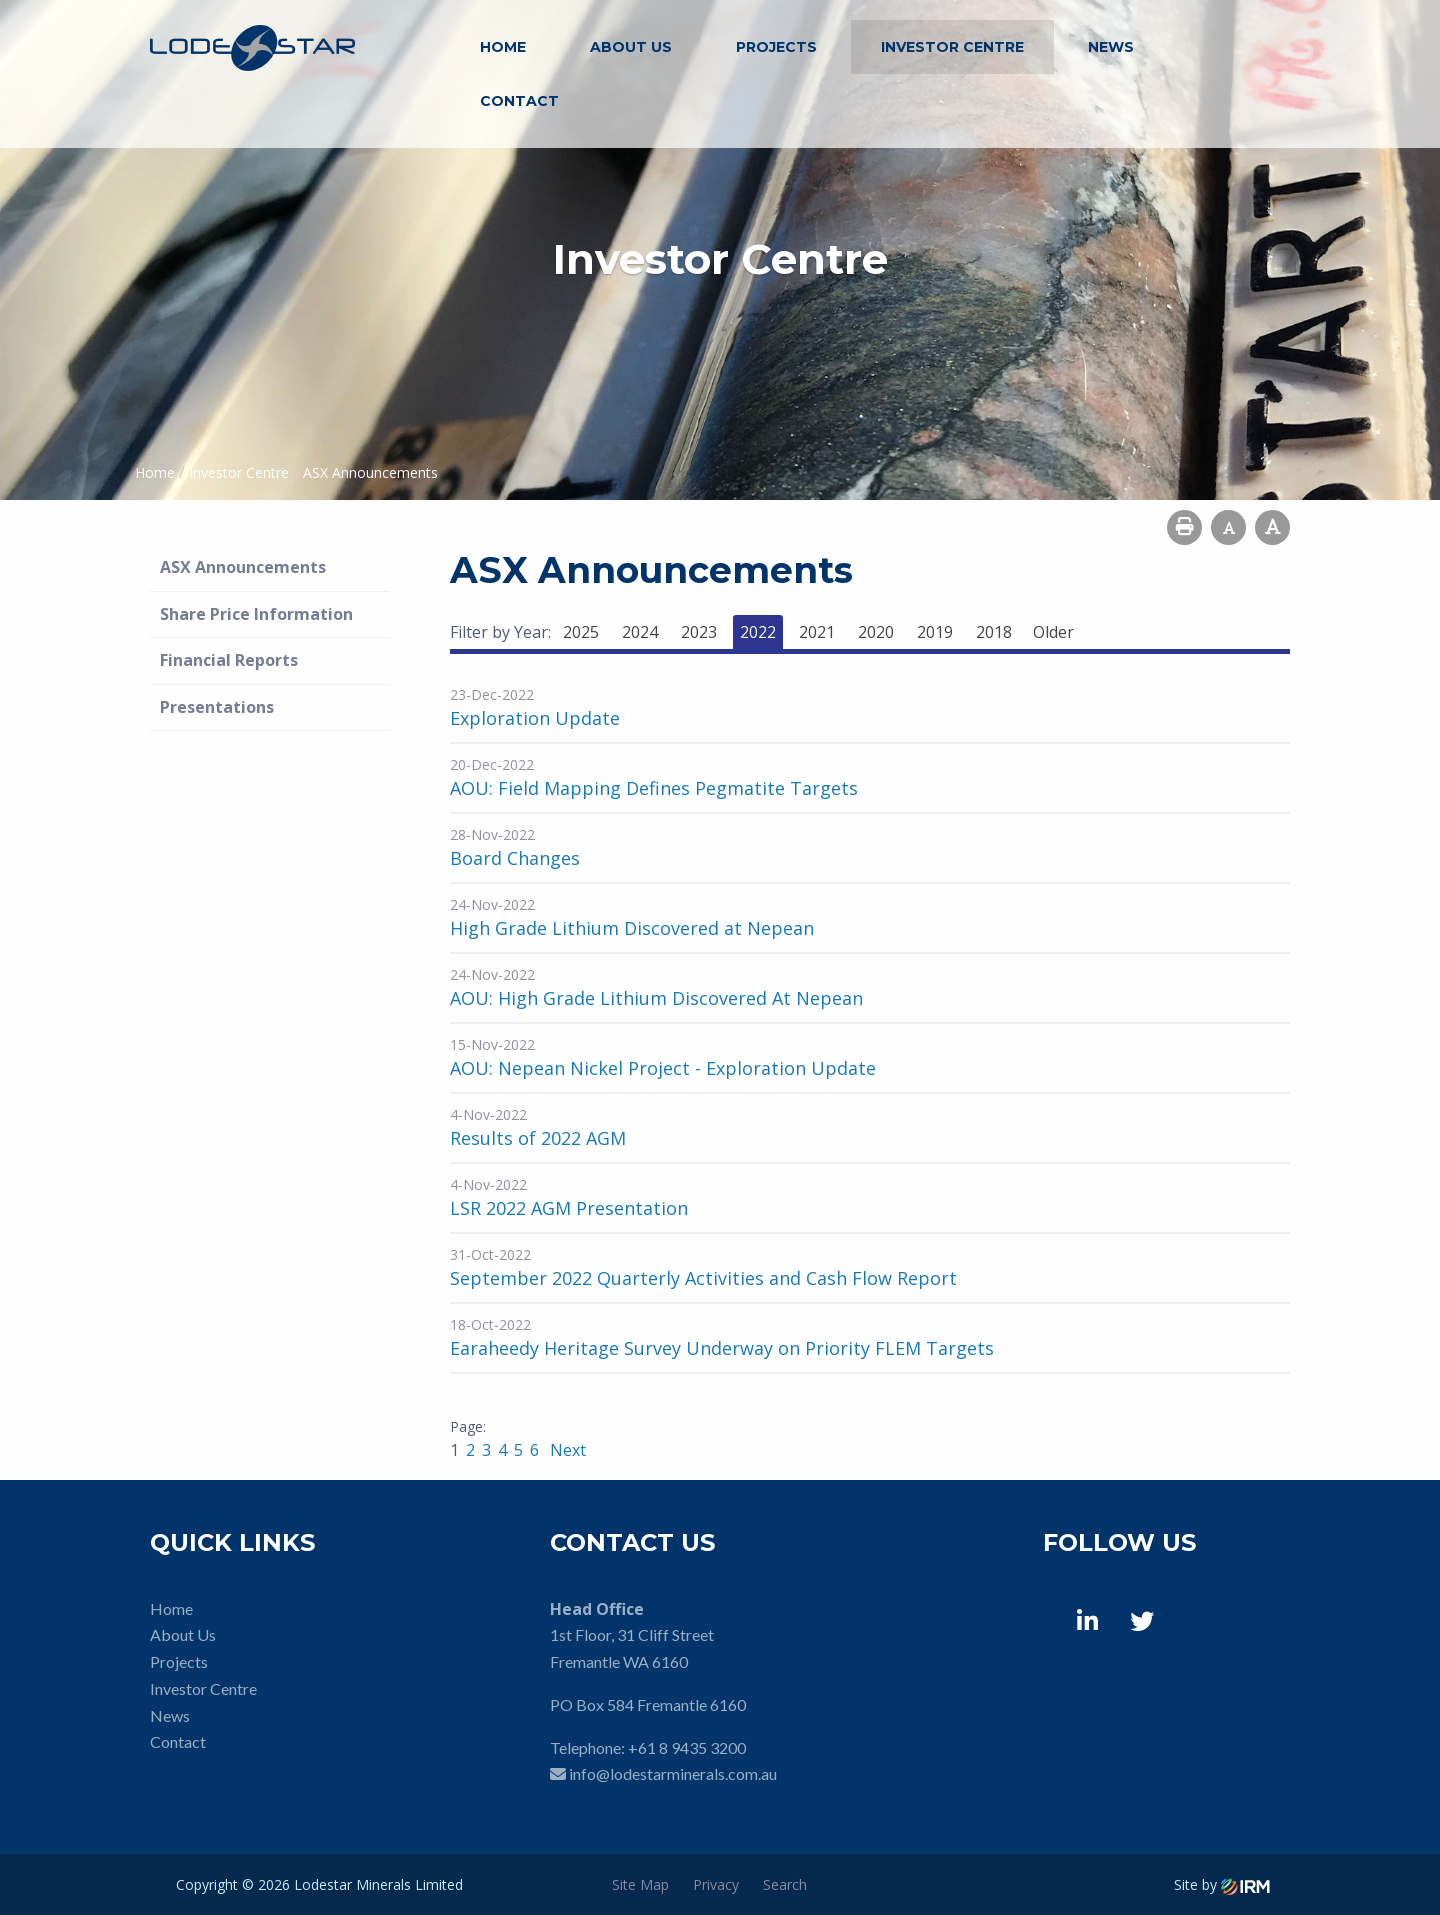  I want to click on 2018, so click(994, 632).